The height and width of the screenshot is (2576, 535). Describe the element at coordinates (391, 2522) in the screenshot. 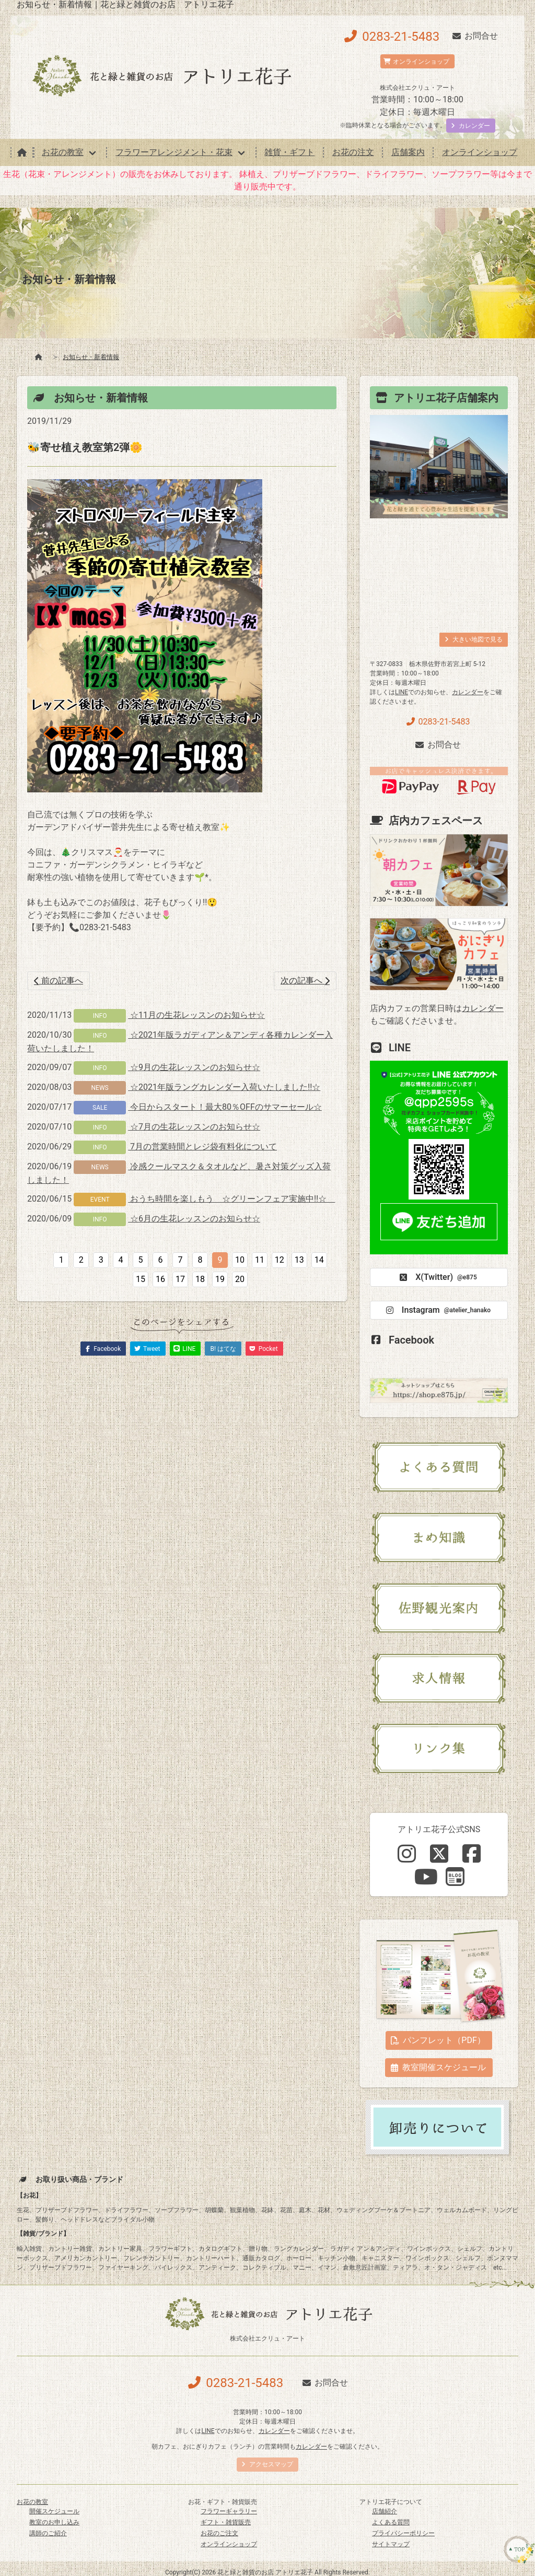

I see `よくある質問` at that location.